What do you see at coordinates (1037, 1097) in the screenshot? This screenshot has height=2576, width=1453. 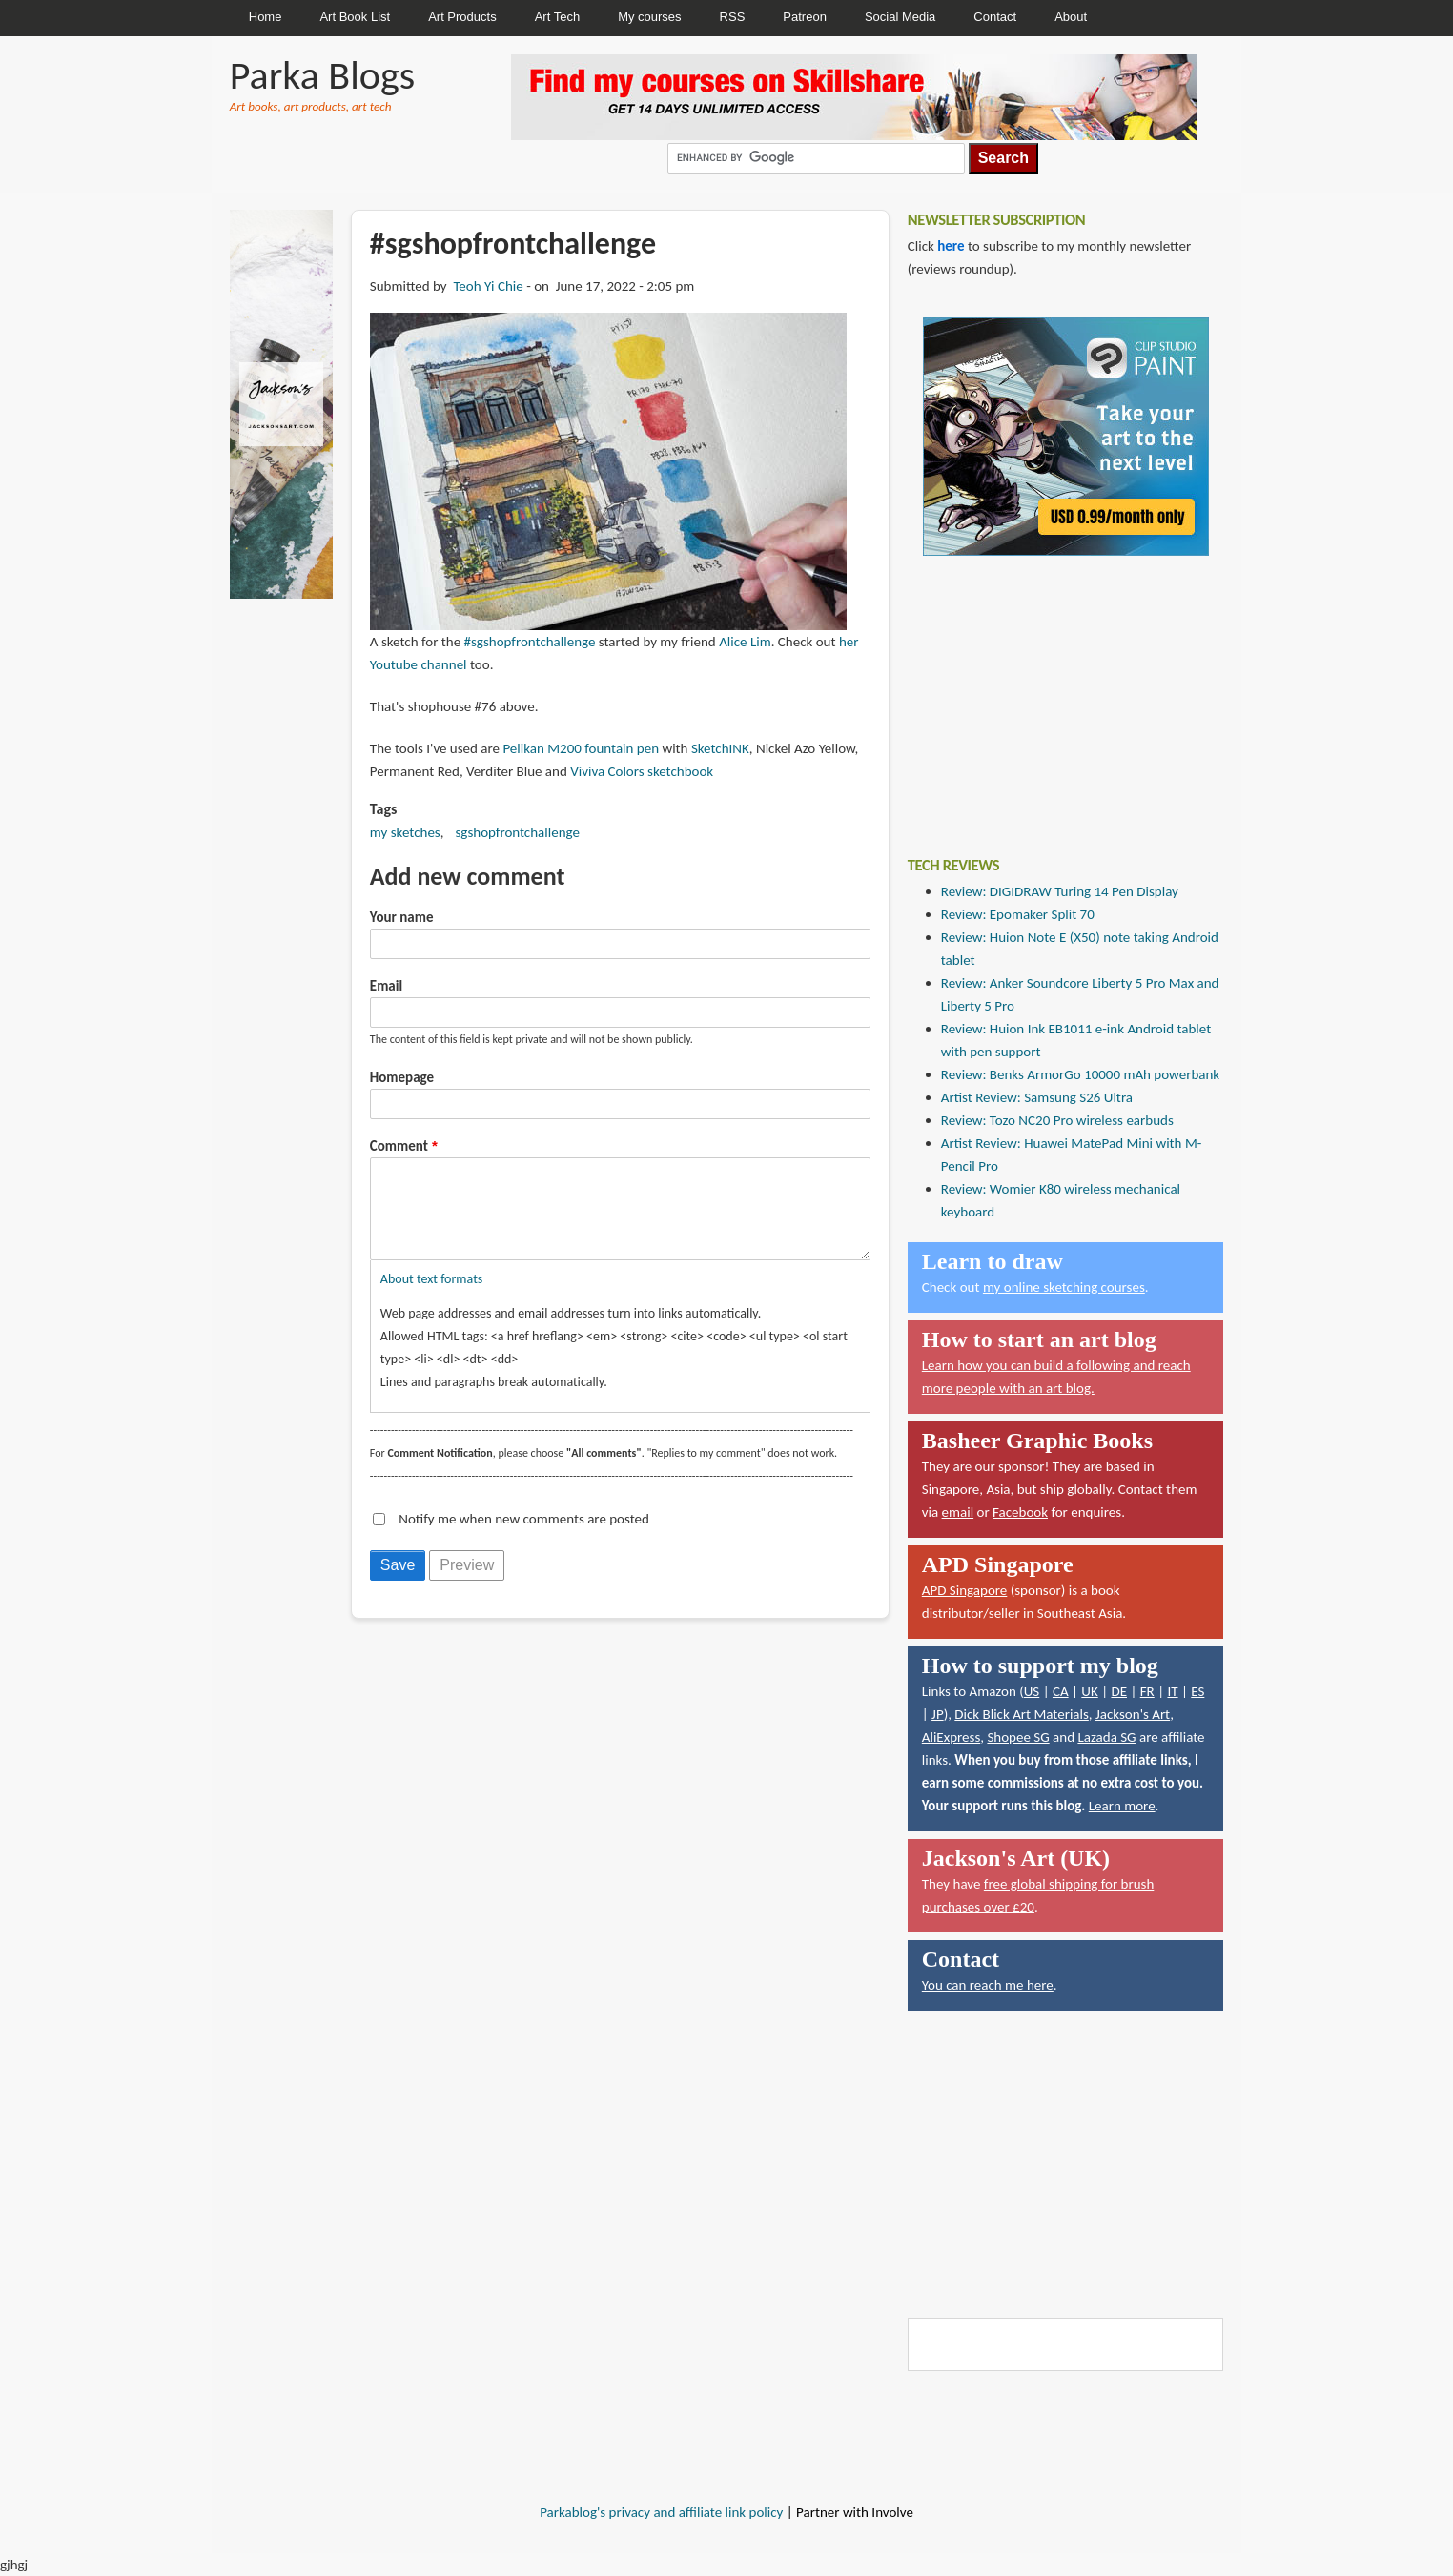 I see `Artist Review: Samsung S26 Ultra` at bounding box center [1037, 1097].